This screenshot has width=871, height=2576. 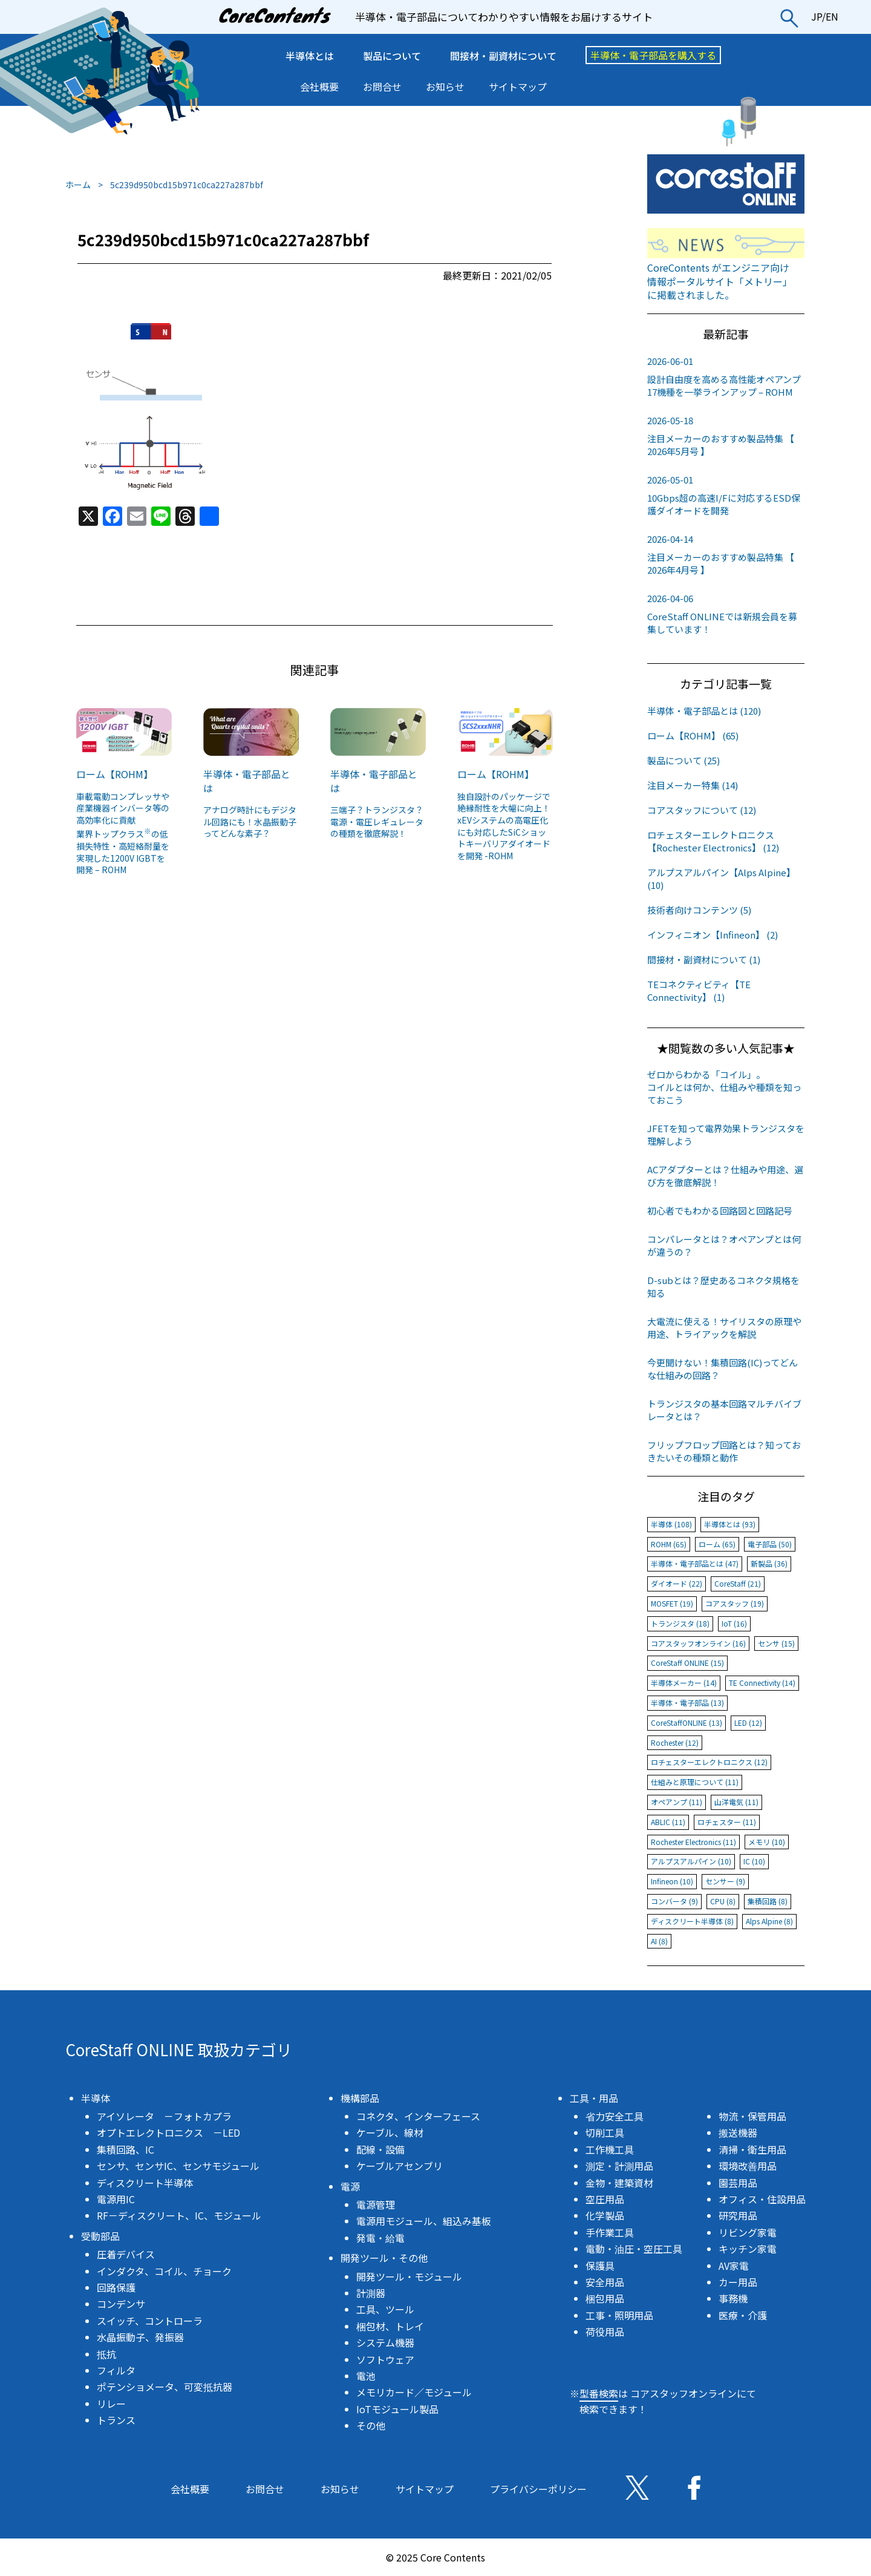 I want to click on 半導体 (108), so click(x=671, y=1524).